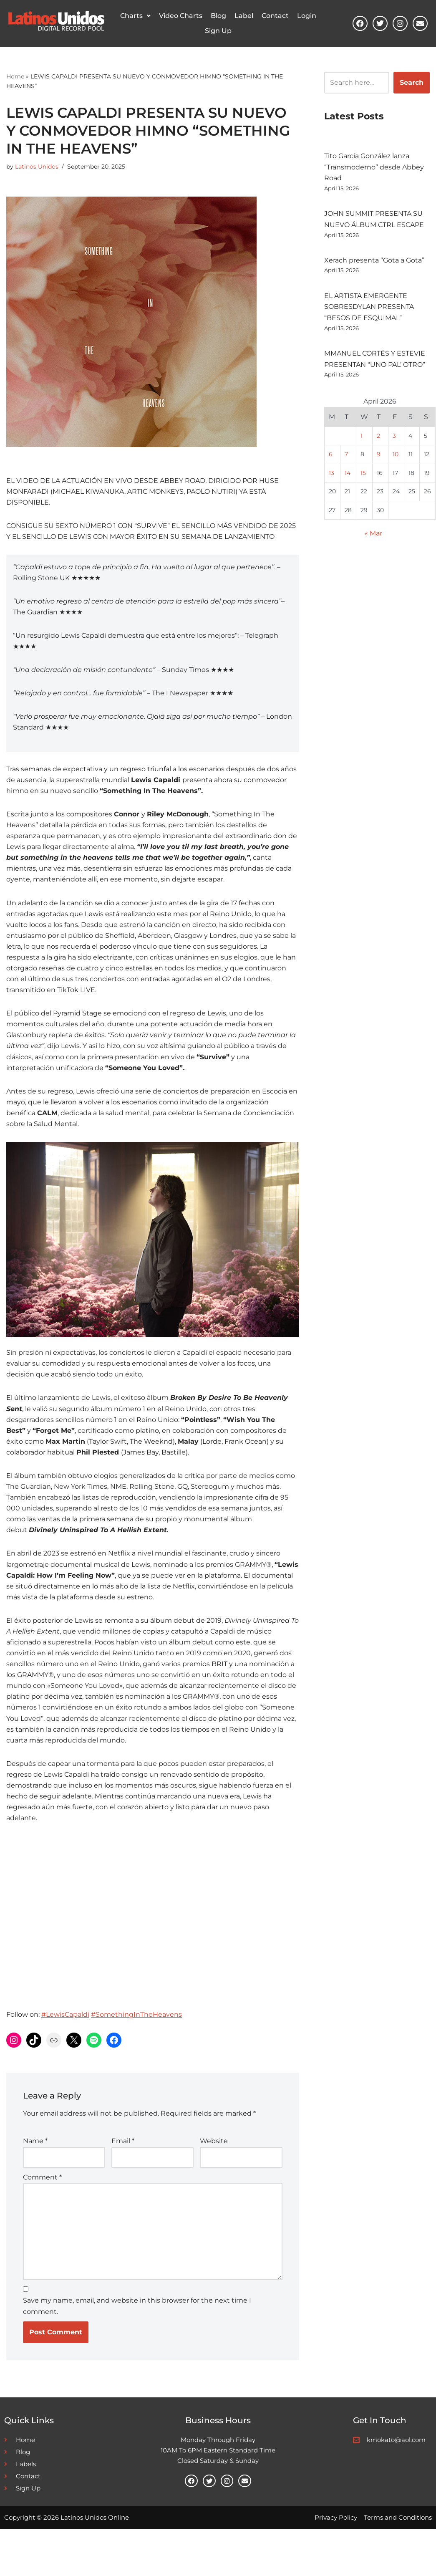 The width and height of the screenshot is (436, 2576). What do you see at coordinates (243, 16) in the screenshot?
I see `Label` at bounding box center [243, 16].